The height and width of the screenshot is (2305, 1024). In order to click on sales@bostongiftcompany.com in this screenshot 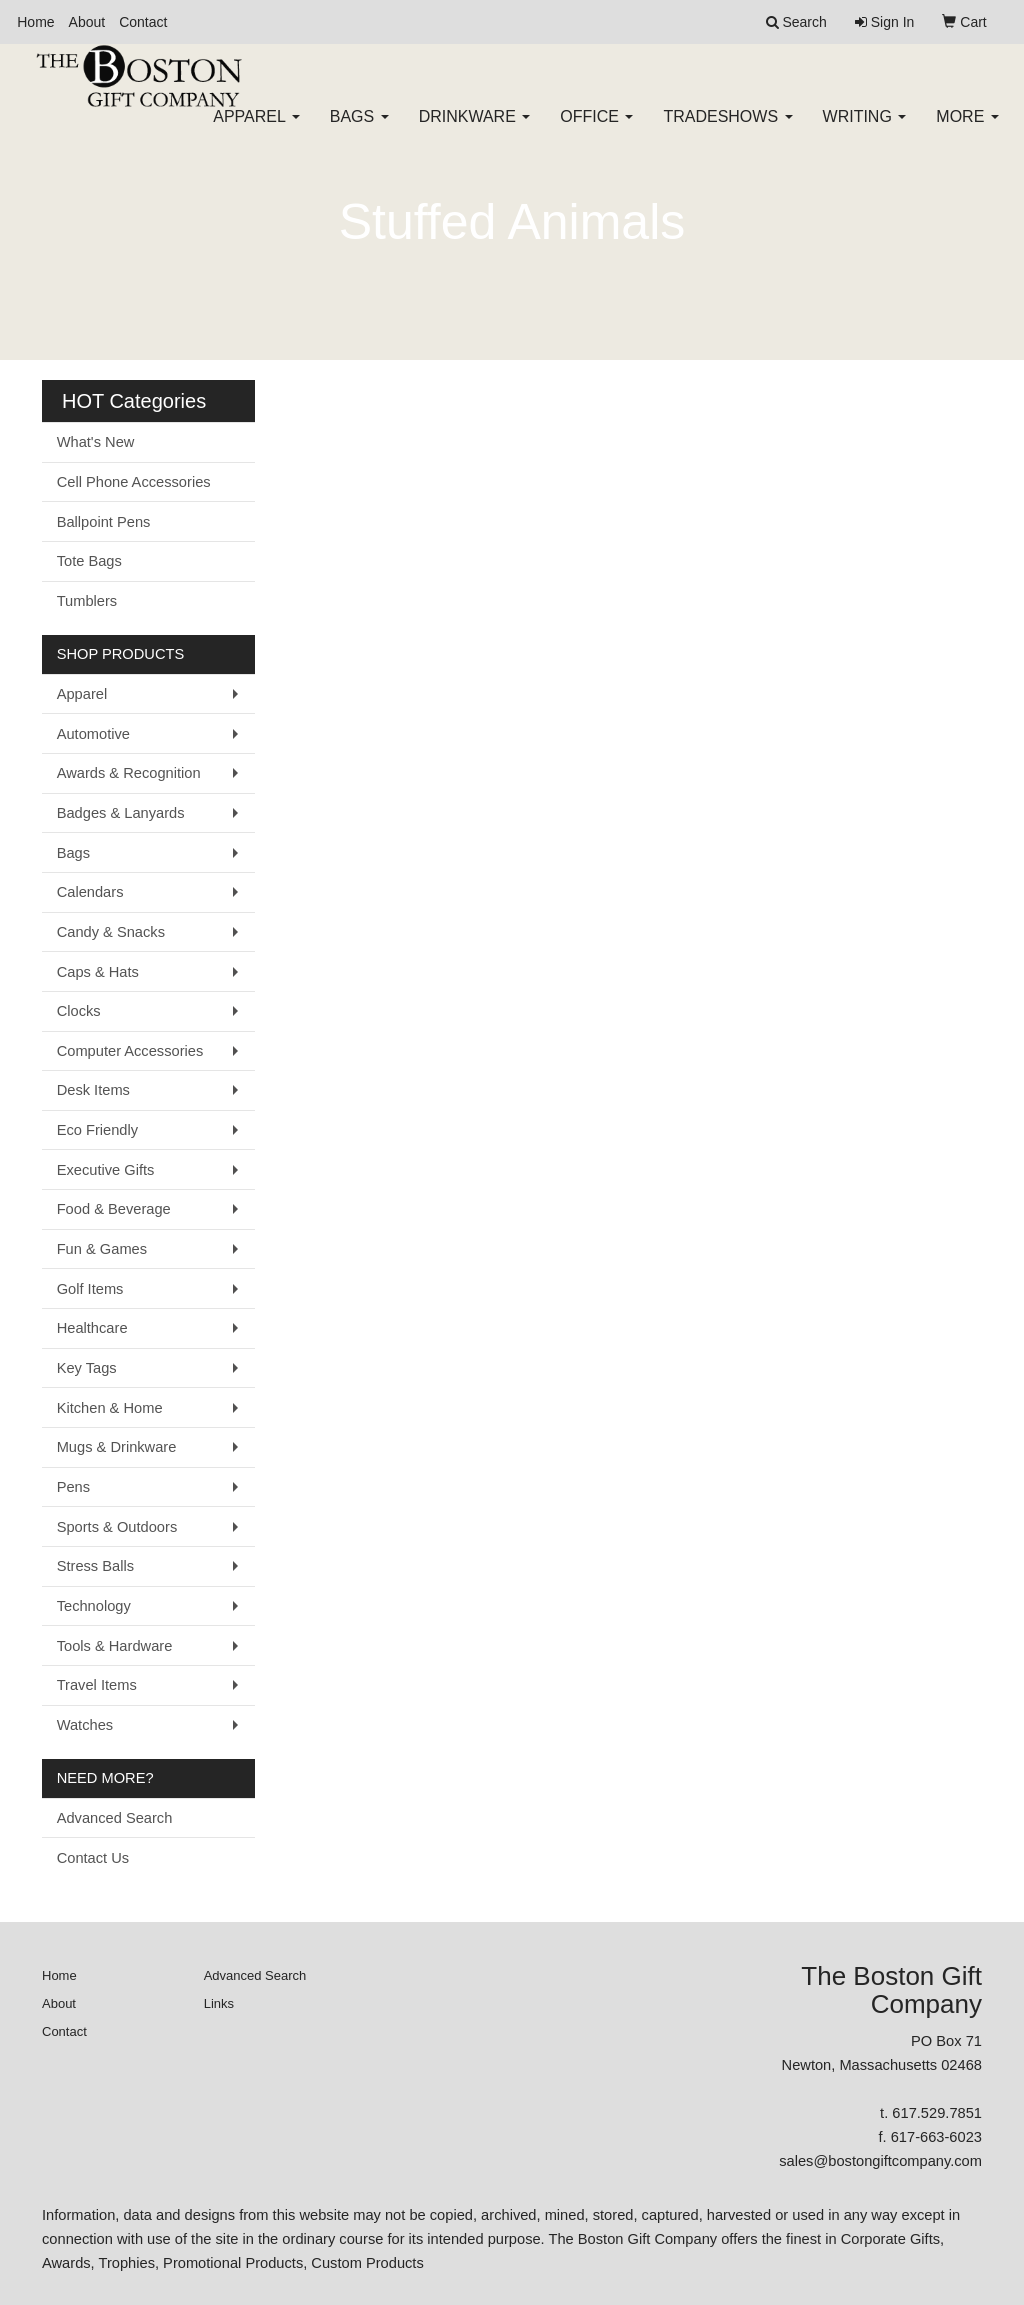, I will do `click(880, 2161)`.